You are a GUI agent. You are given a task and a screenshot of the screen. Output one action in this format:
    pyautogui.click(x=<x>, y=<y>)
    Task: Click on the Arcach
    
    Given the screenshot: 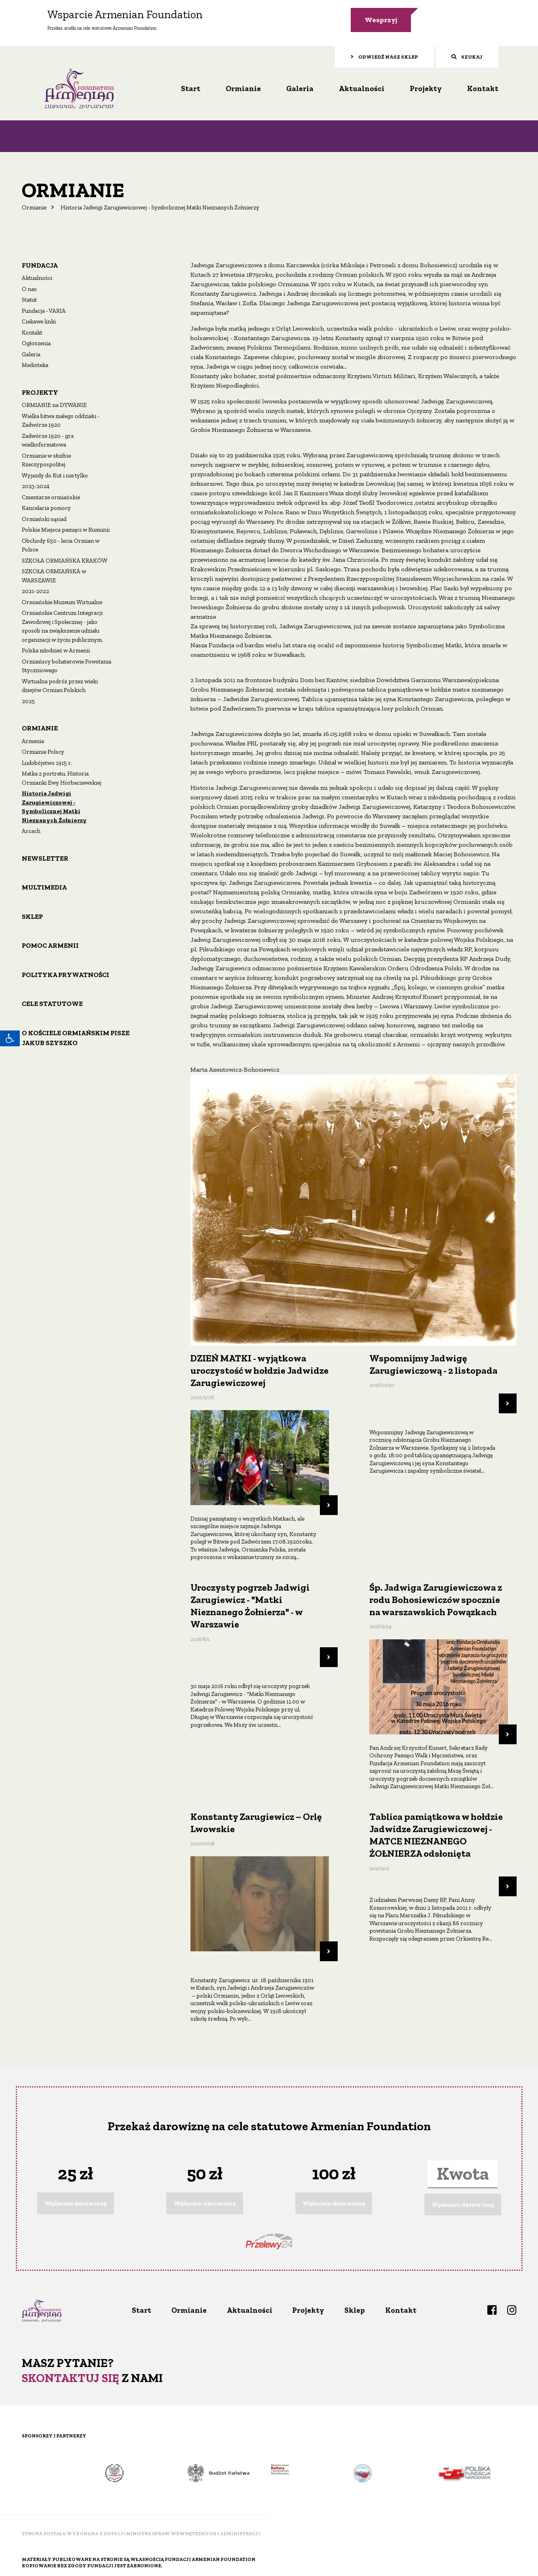 What is the action you would take?
    pyautogui.click(x=31, y=829)
    